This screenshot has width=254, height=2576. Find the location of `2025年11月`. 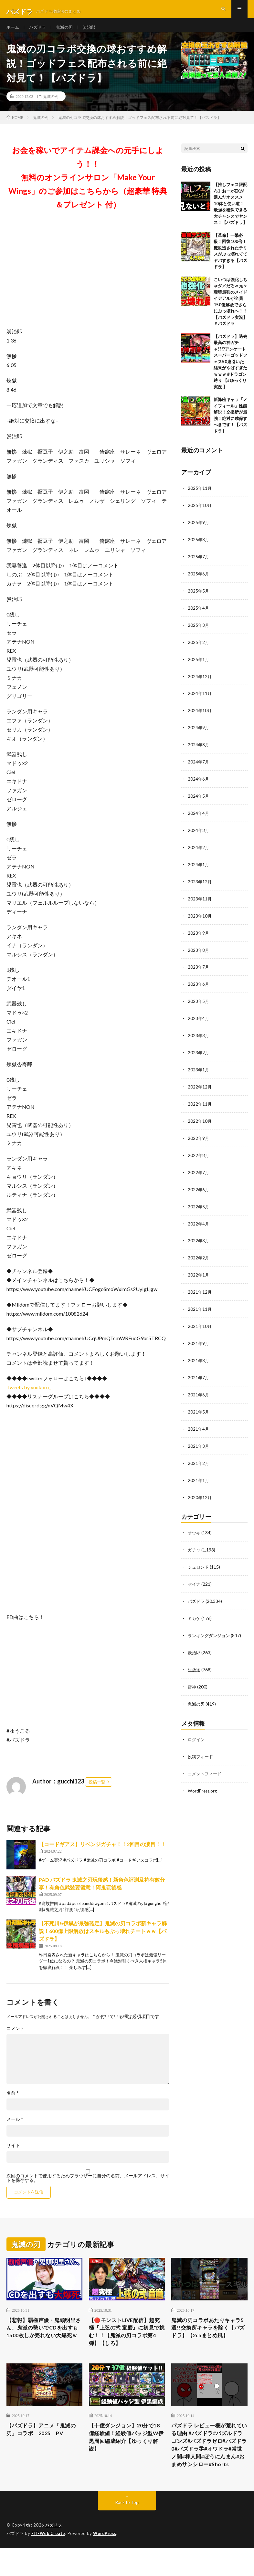

2025年11月 is located at coordinates (200, 498).